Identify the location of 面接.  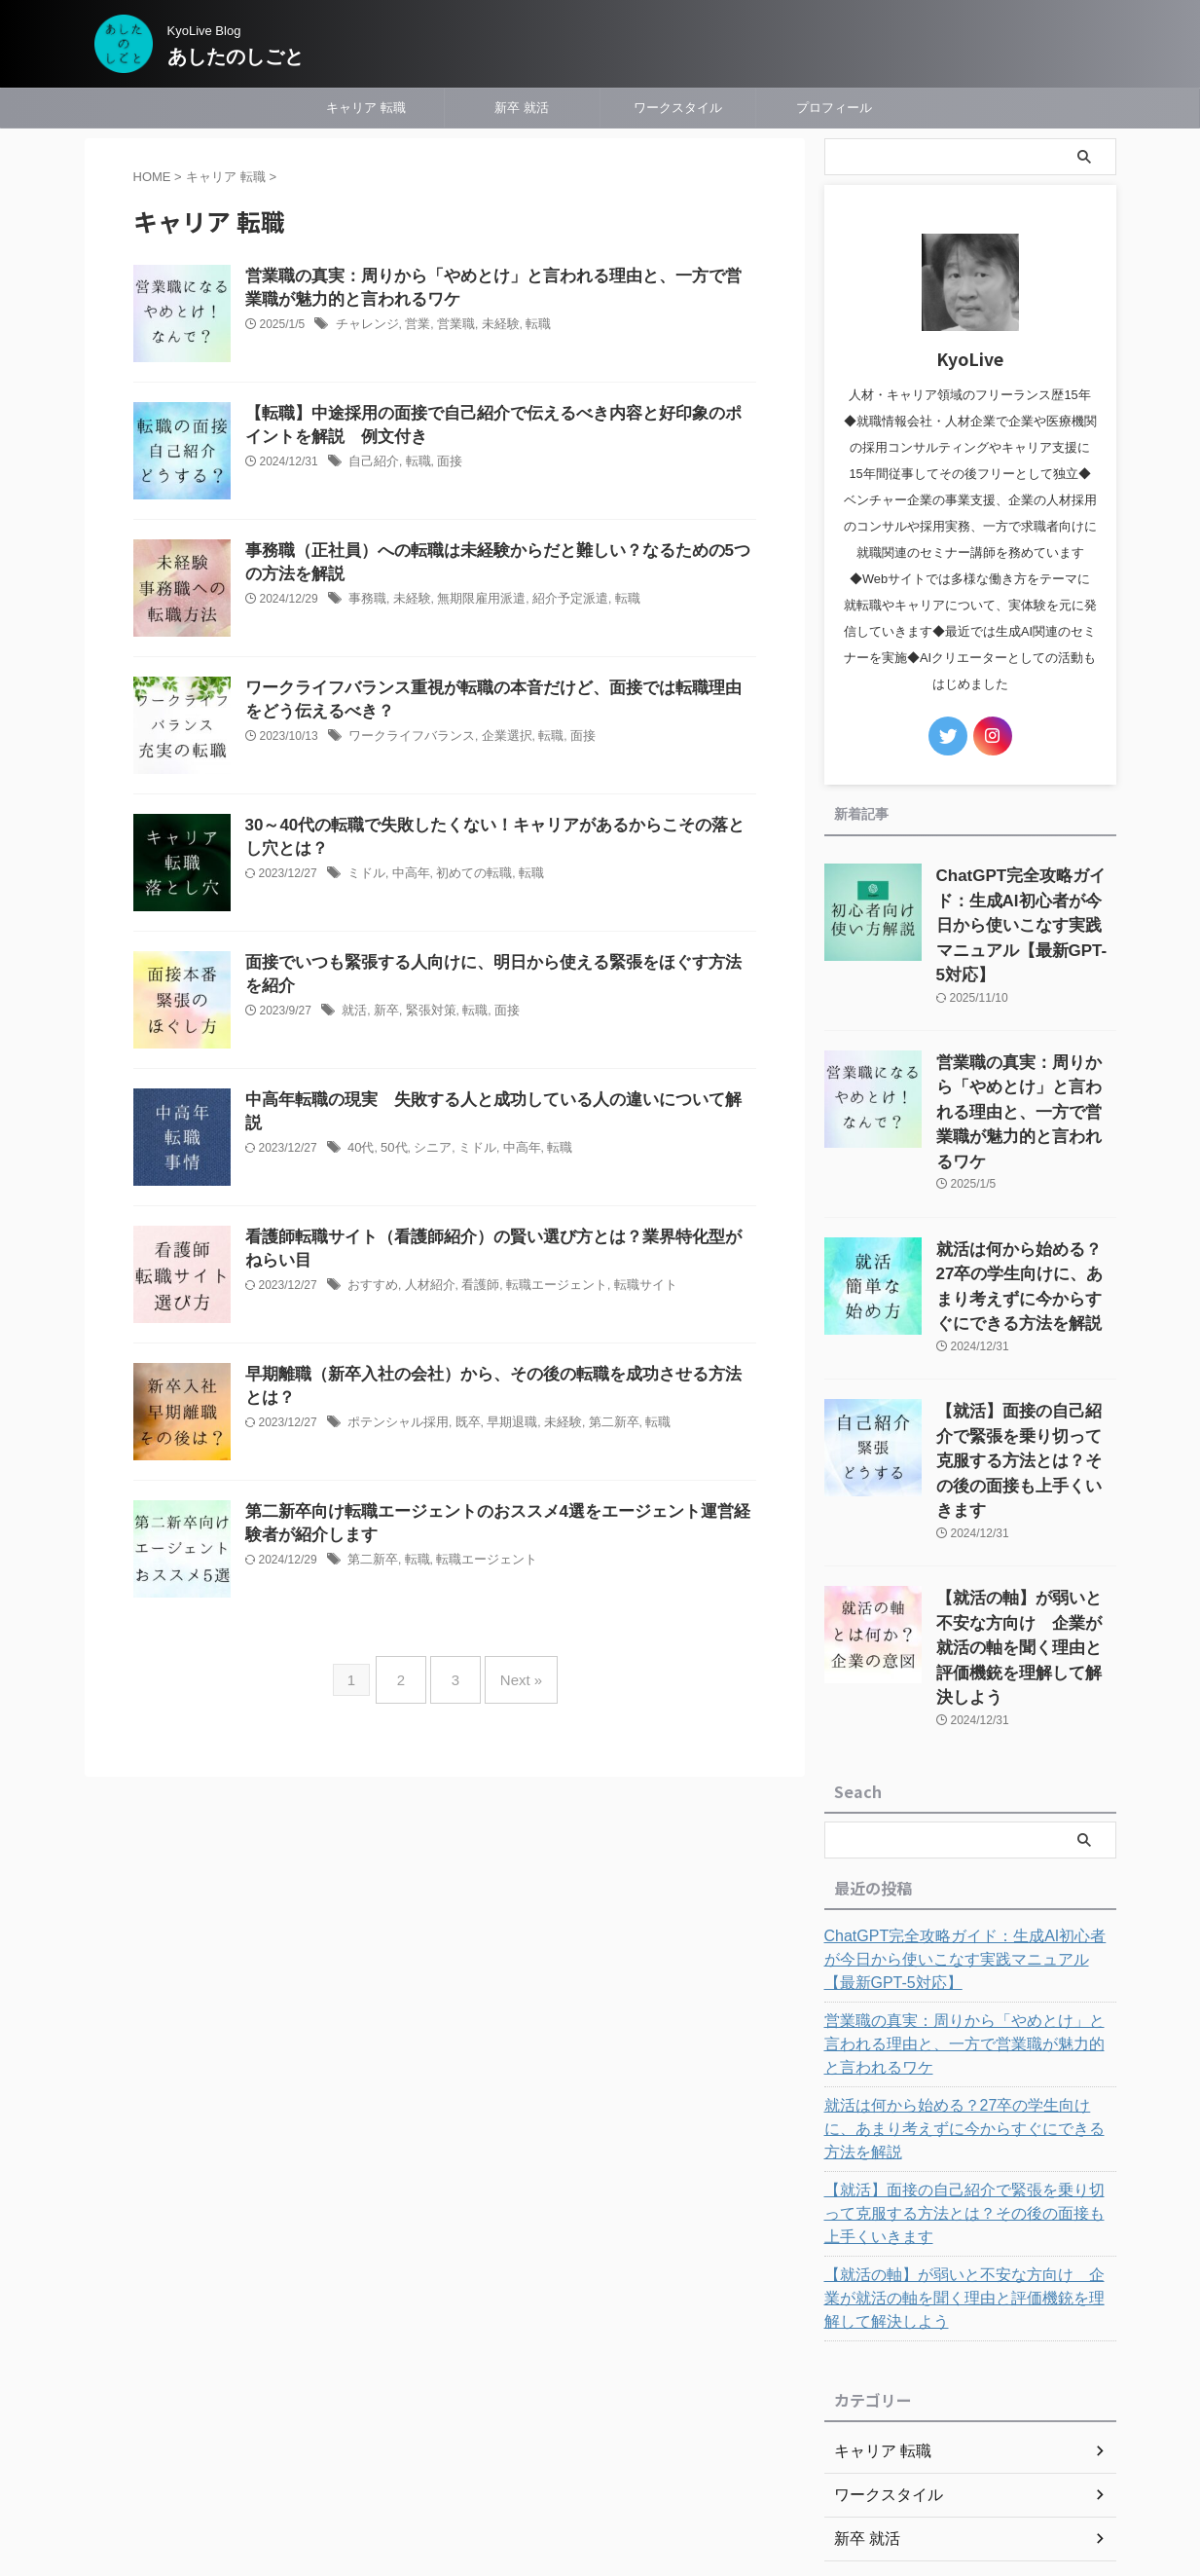
(443, 465).